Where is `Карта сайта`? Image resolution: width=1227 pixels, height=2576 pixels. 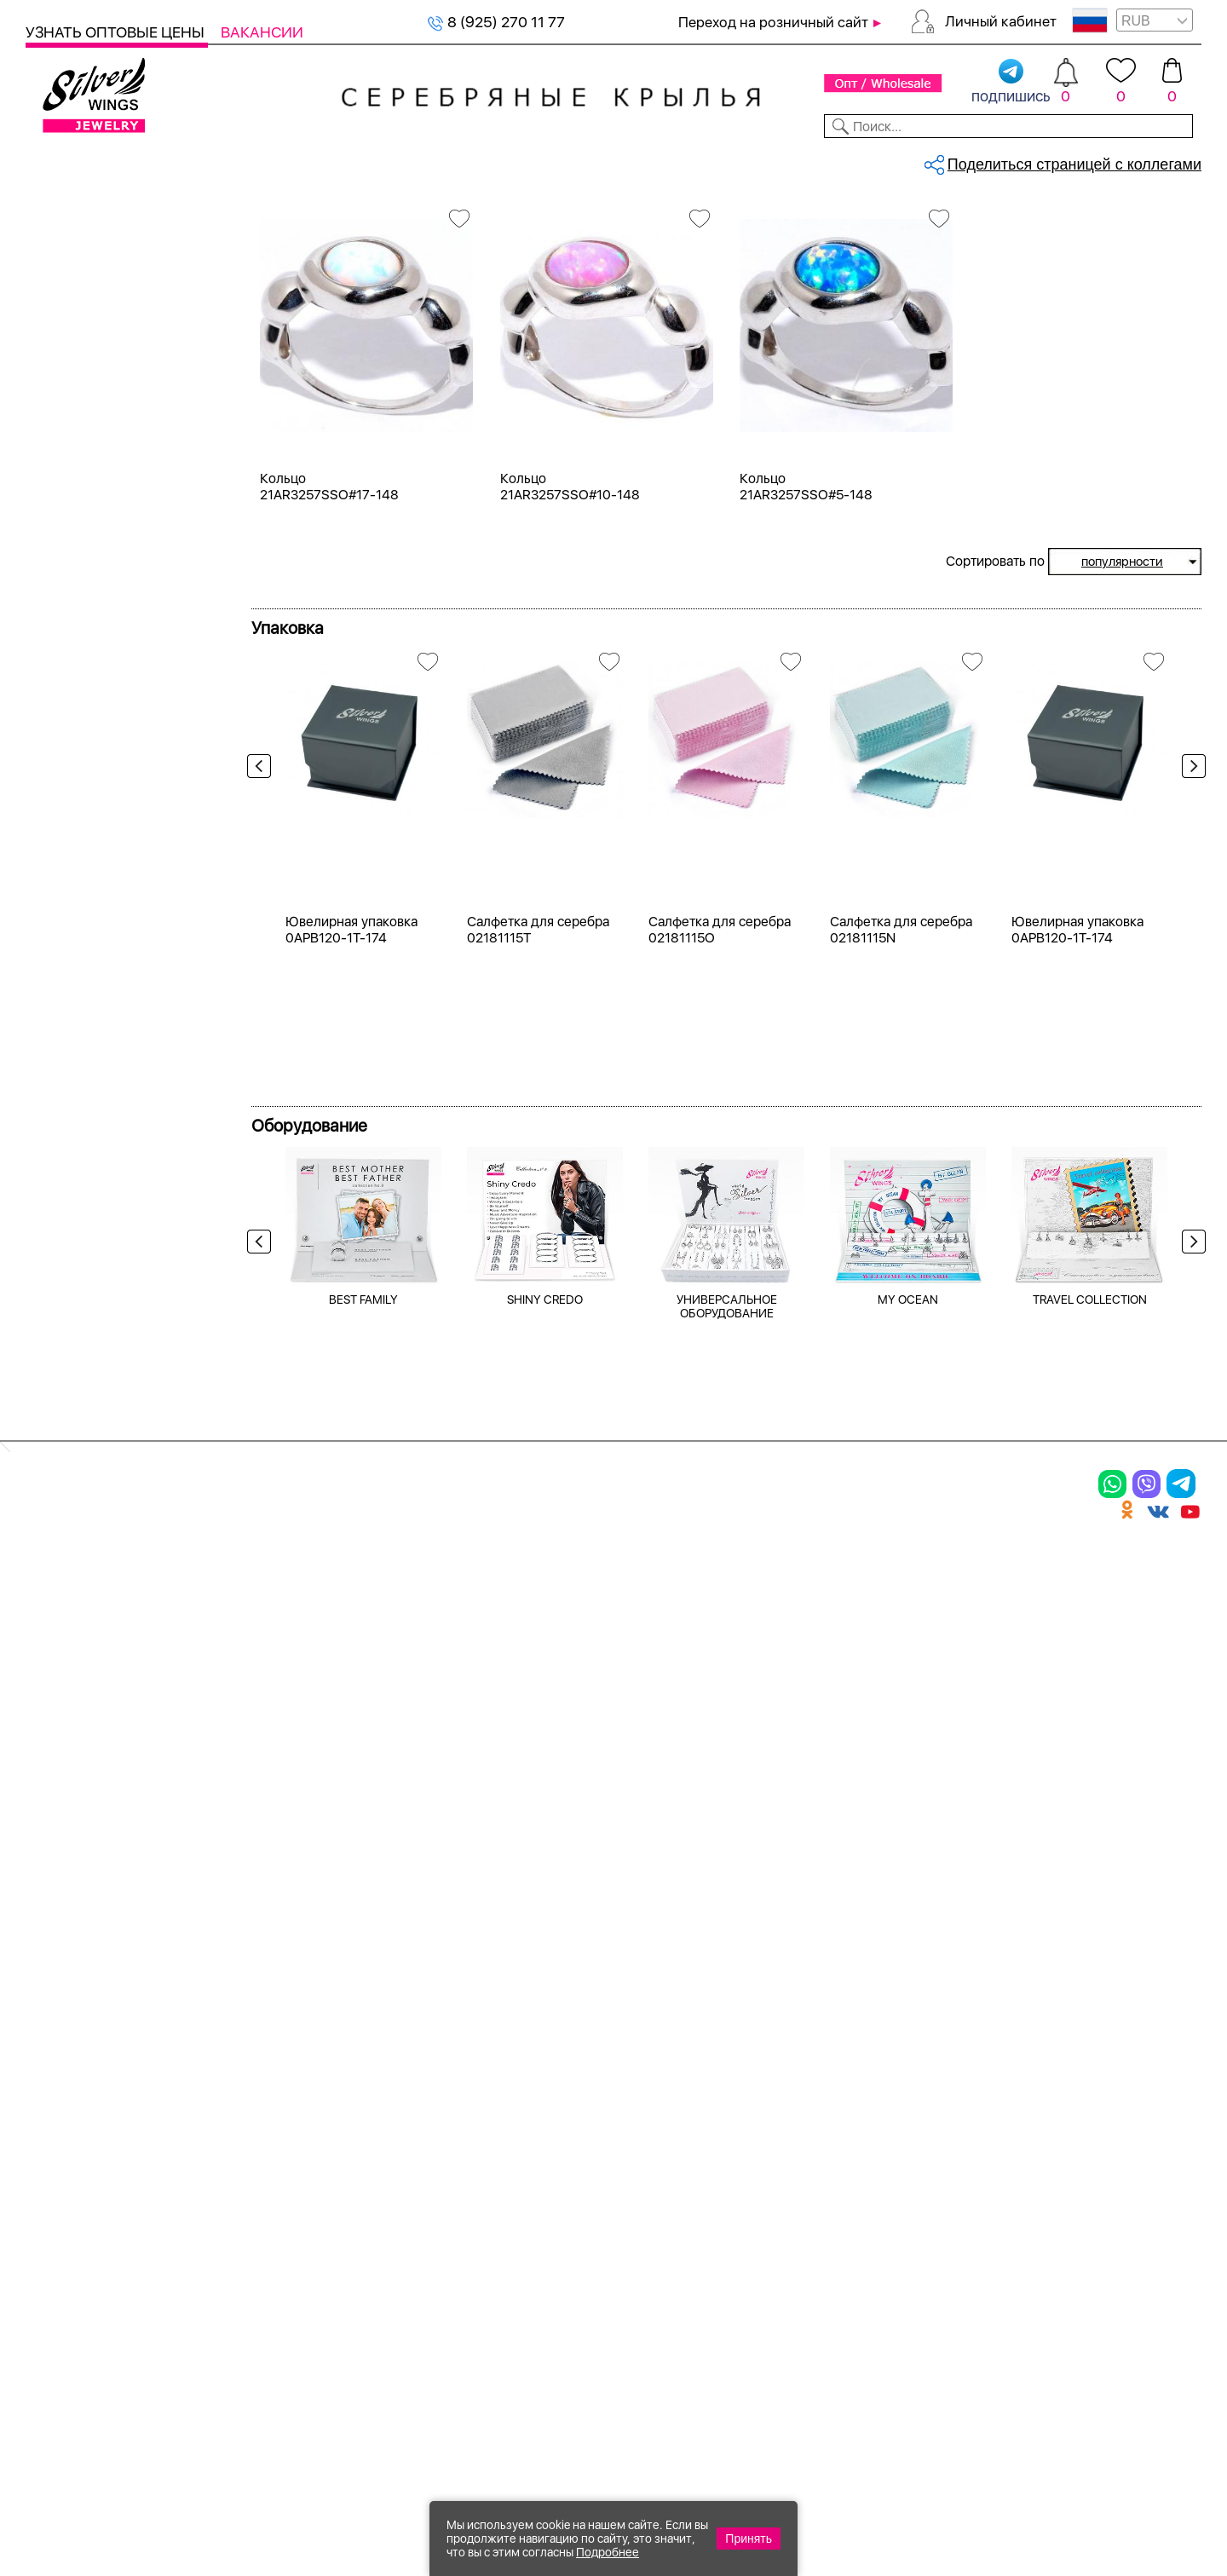
Карта сайта is located at coordinates (842, 2252).